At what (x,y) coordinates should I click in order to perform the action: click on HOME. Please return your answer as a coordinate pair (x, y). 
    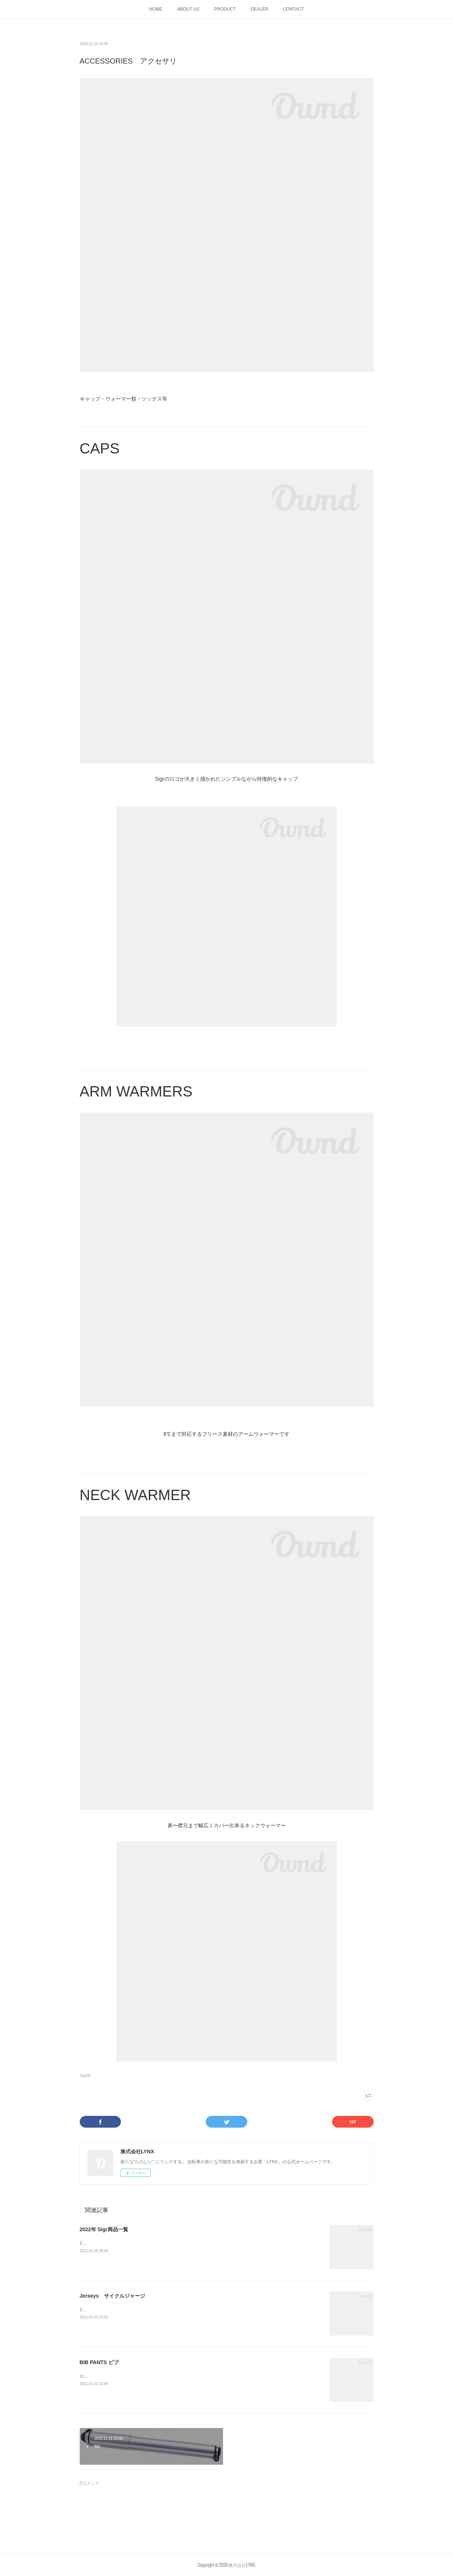
    Looking at the image, I should click on (155, 9).